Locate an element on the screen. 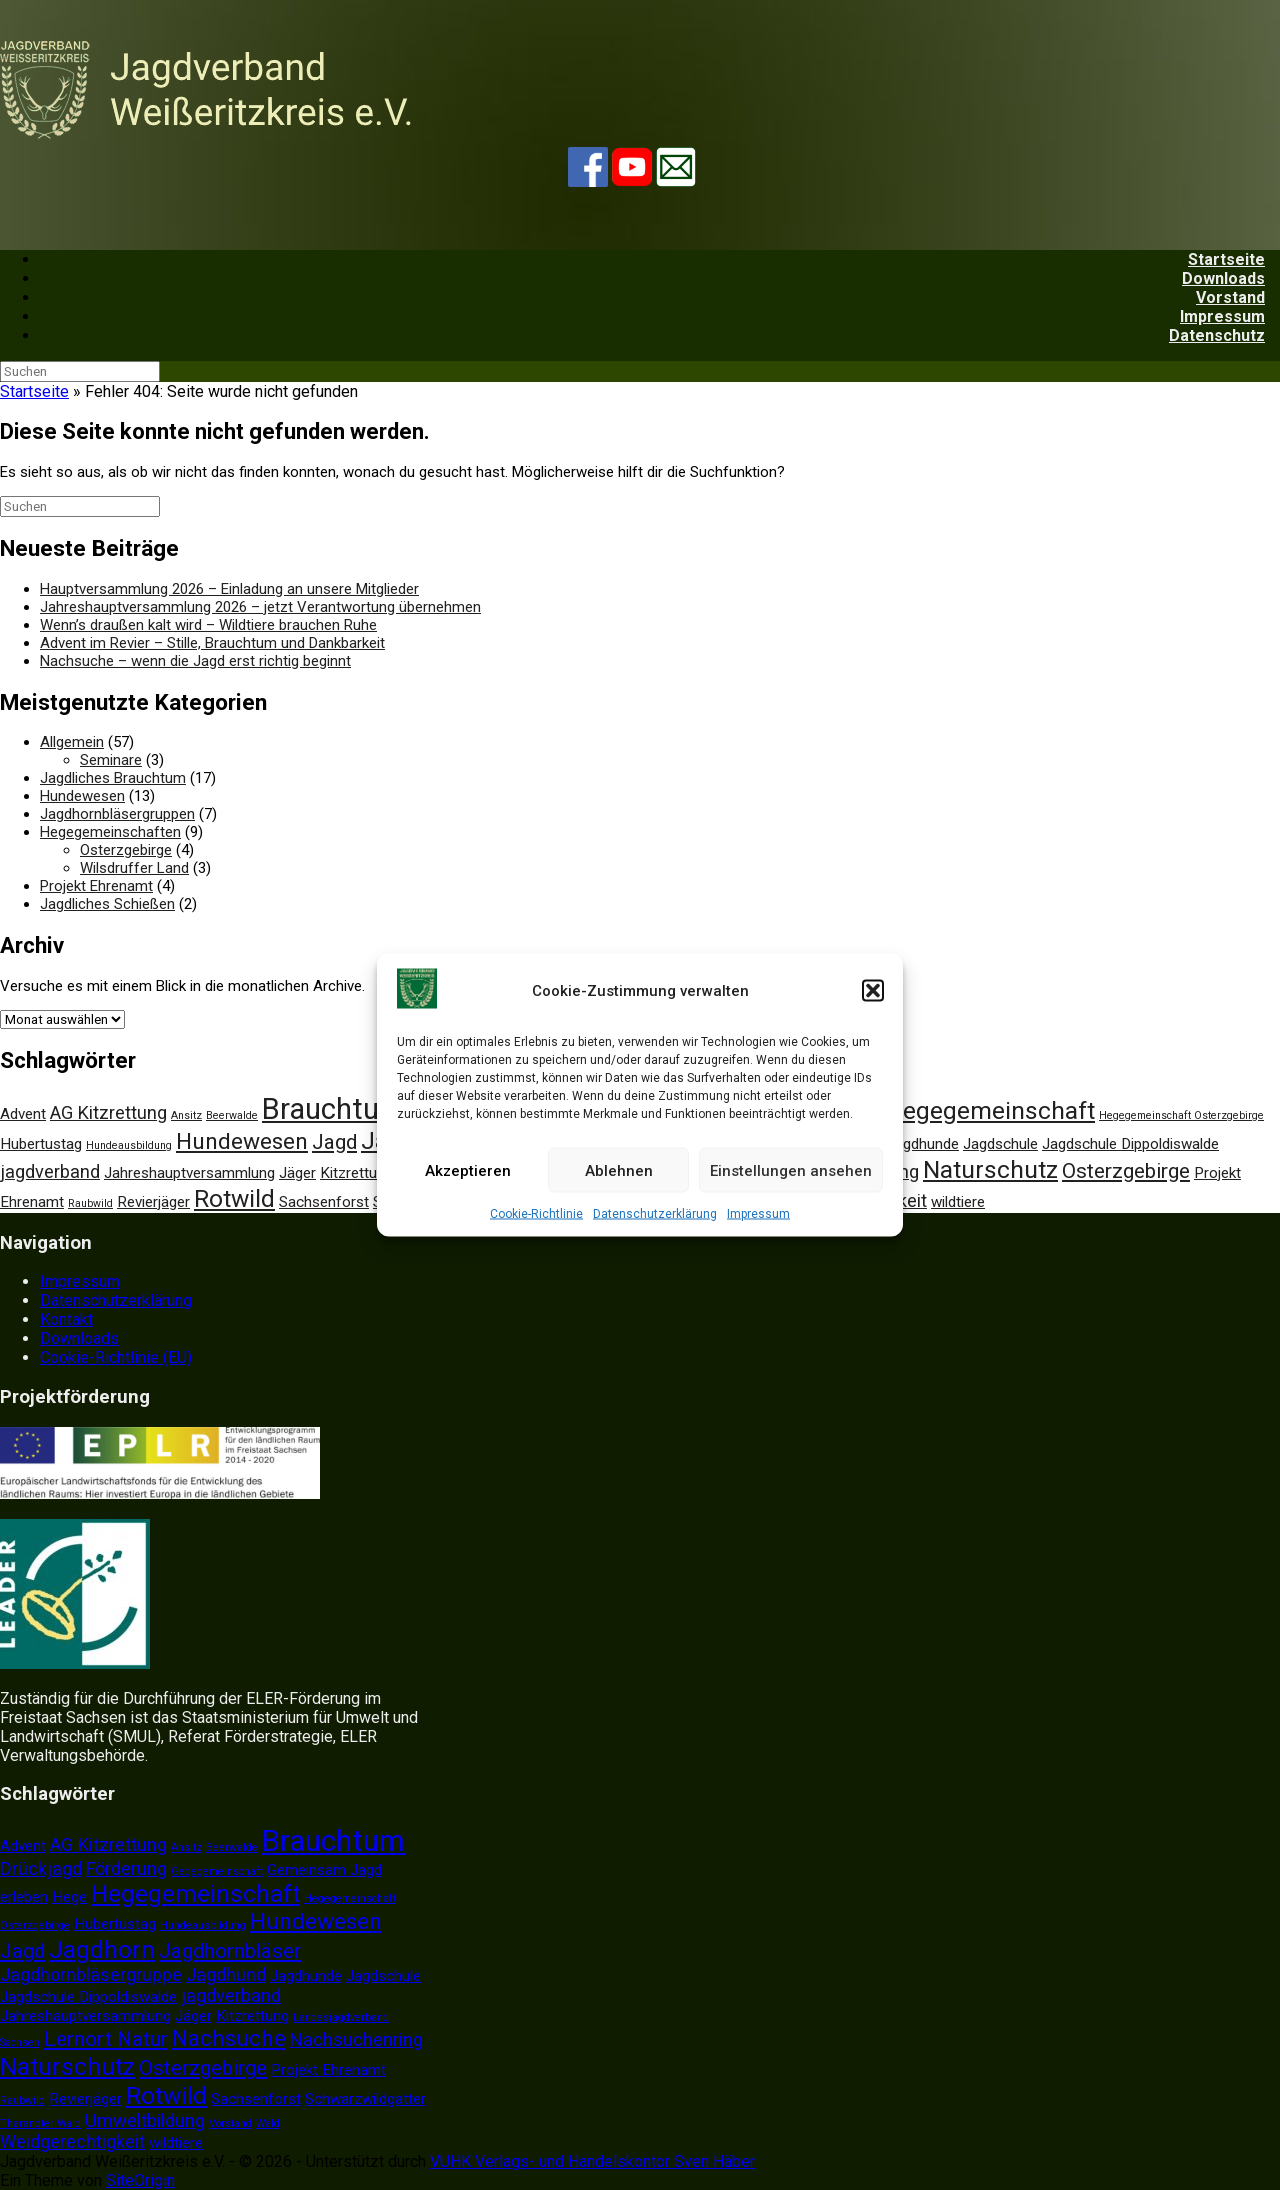 This screenshot has height=2190, width=1280. Kitzrettung [Kitzrettung (2 Einträge)] is located at coordinates (356, 1173).